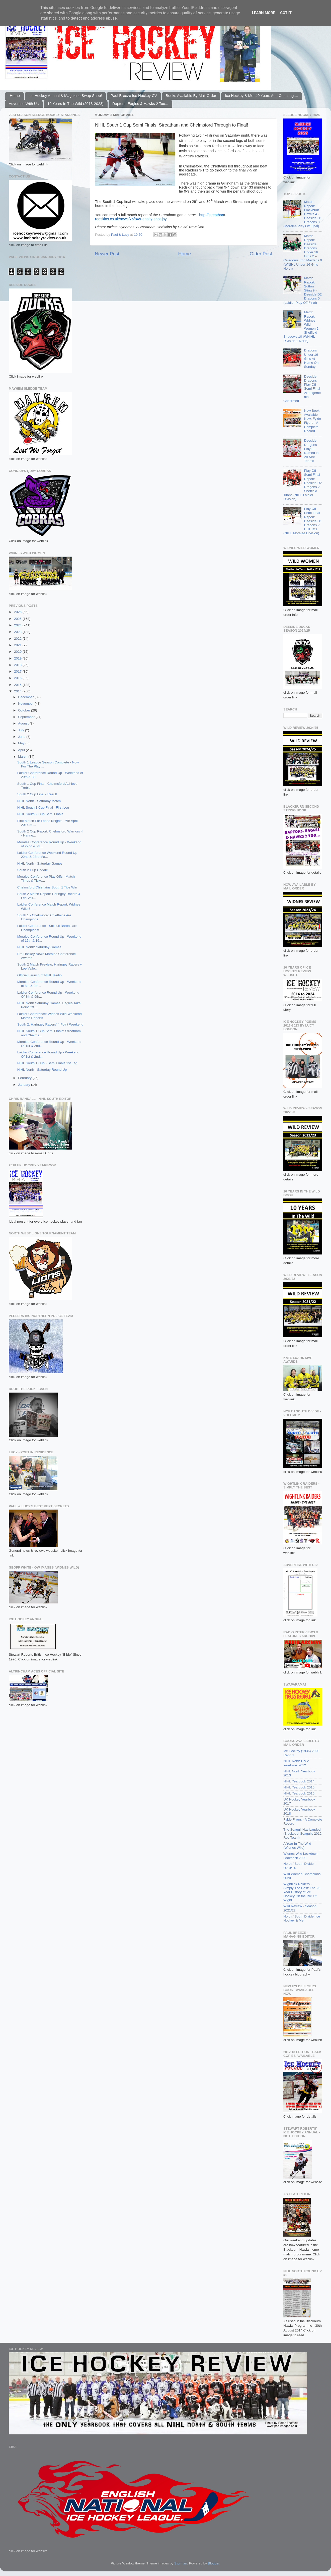 The width and height of the screenshot is (331, 2576). What do you see at coordinates (26, 703) in the screenshot?
I see `November` at bounding box center [26, 703].